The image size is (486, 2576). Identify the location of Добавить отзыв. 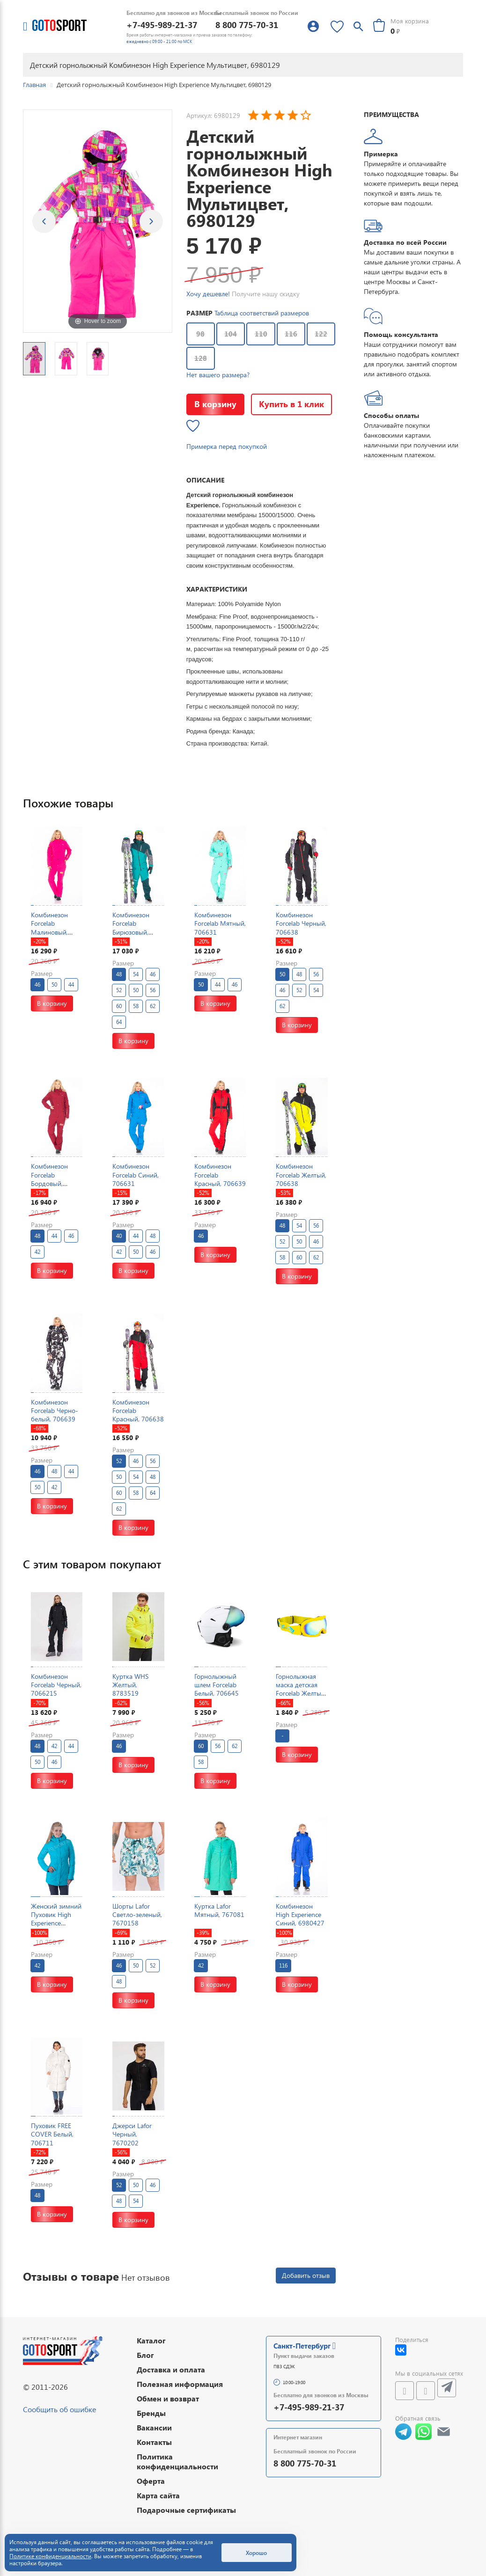
(306, 2275).